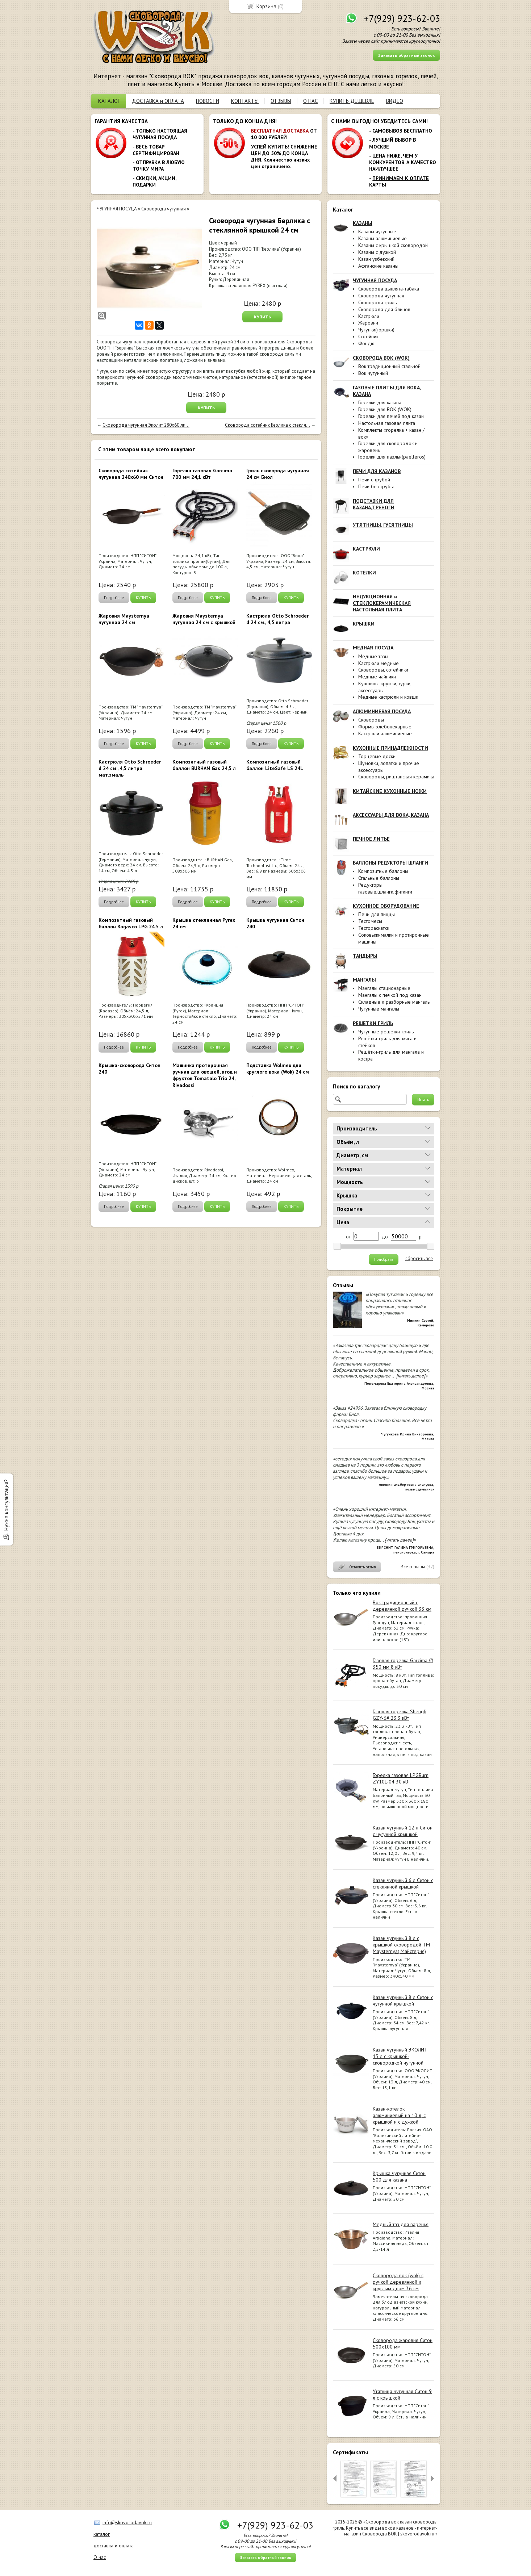 This screenshot has width=531, height=2576. I want to click on Сковорода для блинов, so click(384, 309).